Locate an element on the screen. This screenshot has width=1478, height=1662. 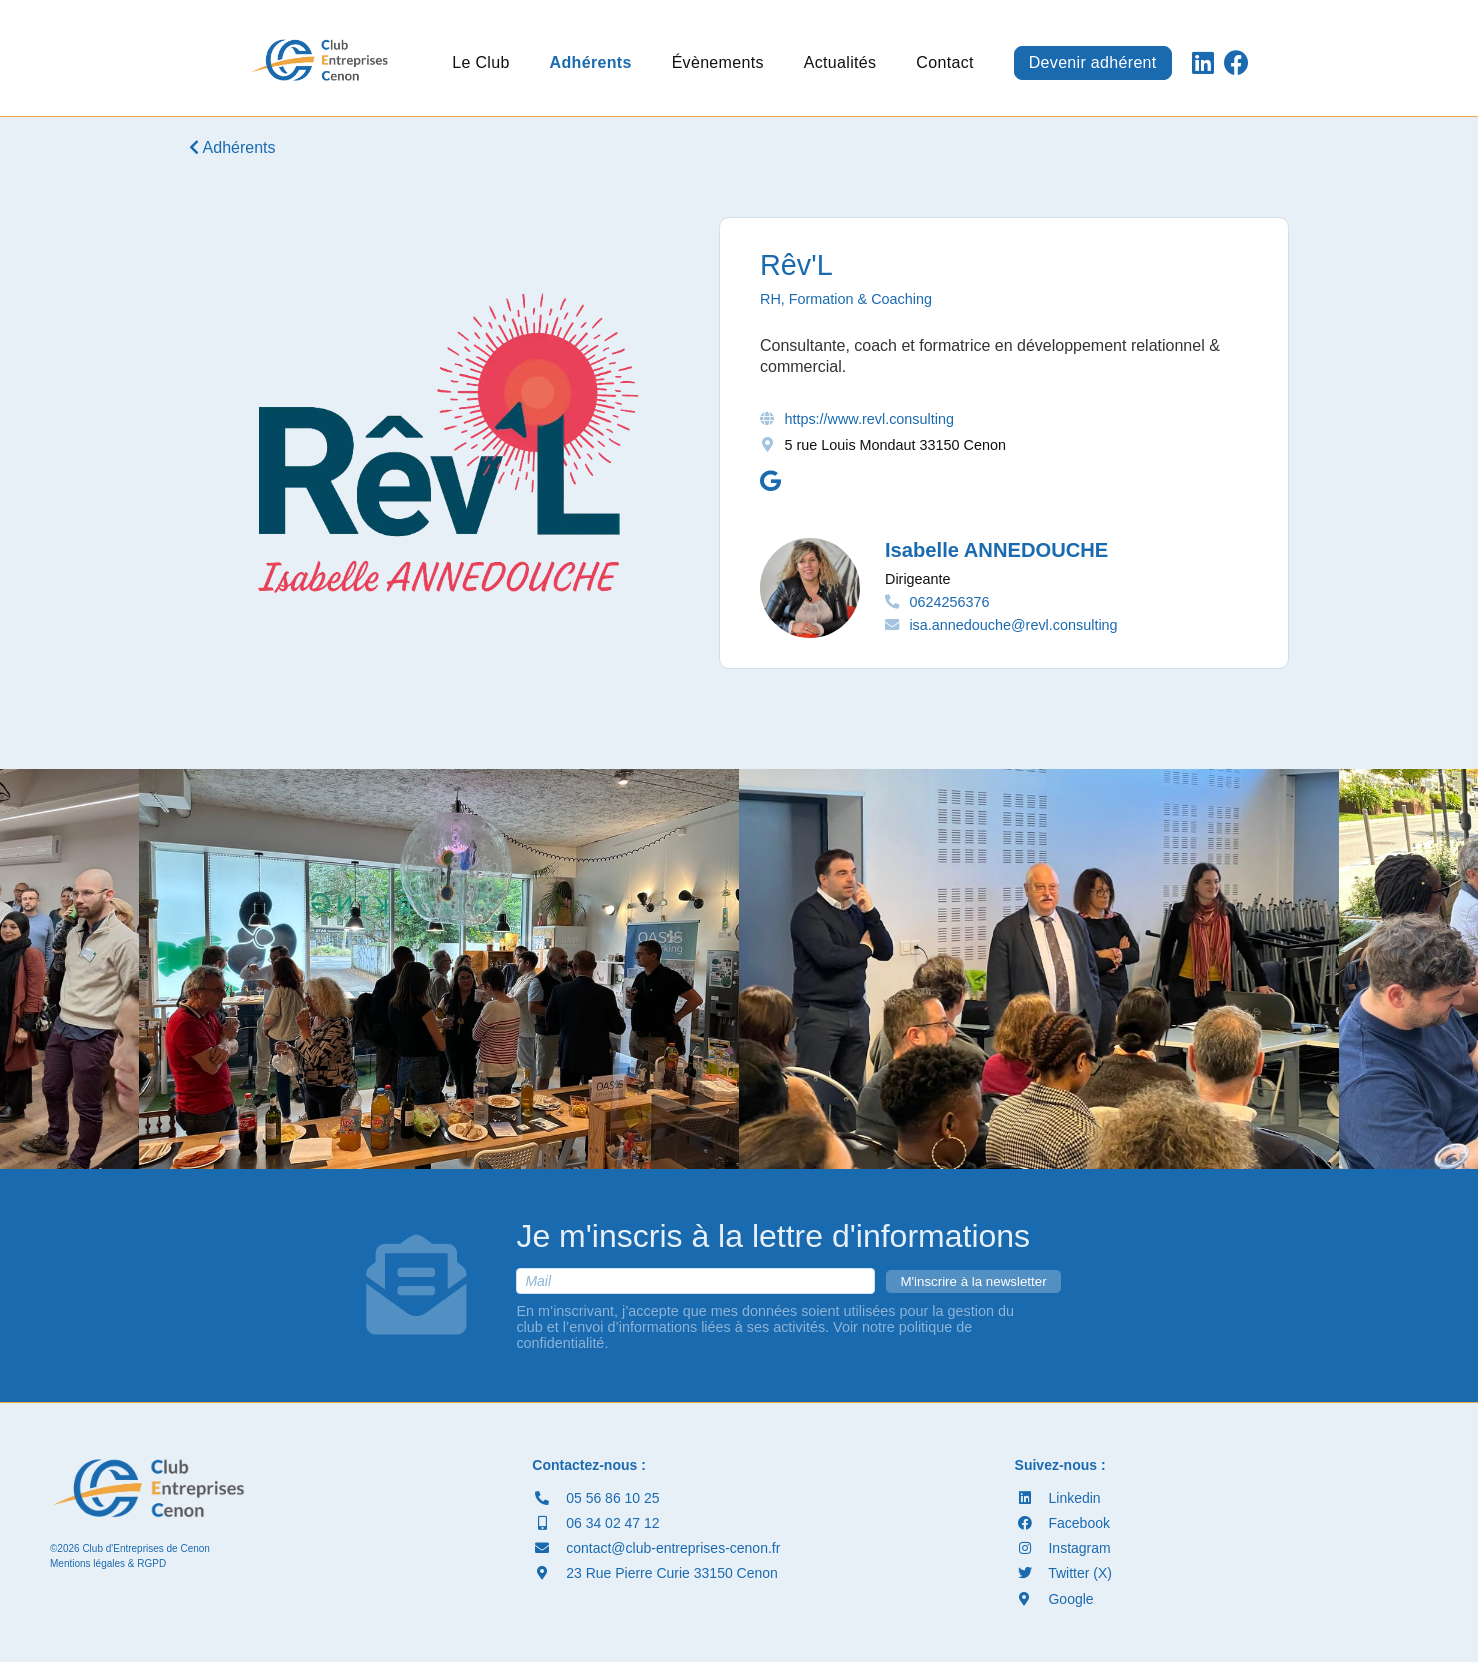
Adhérents is located at coordinates (591, 62).